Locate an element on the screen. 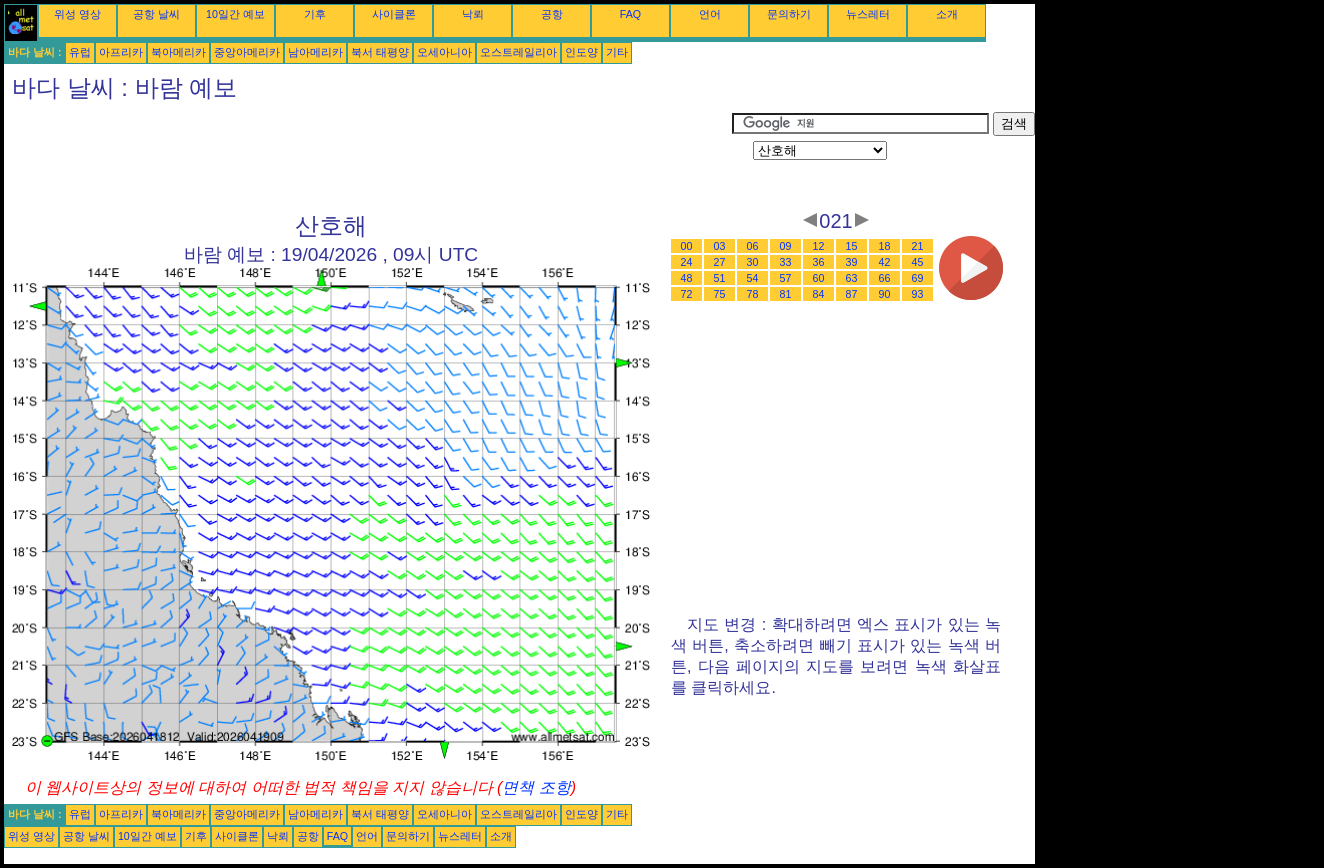 The width and height of the screenshot is (1324, 868). 81 is located at coordinates (786, 294).